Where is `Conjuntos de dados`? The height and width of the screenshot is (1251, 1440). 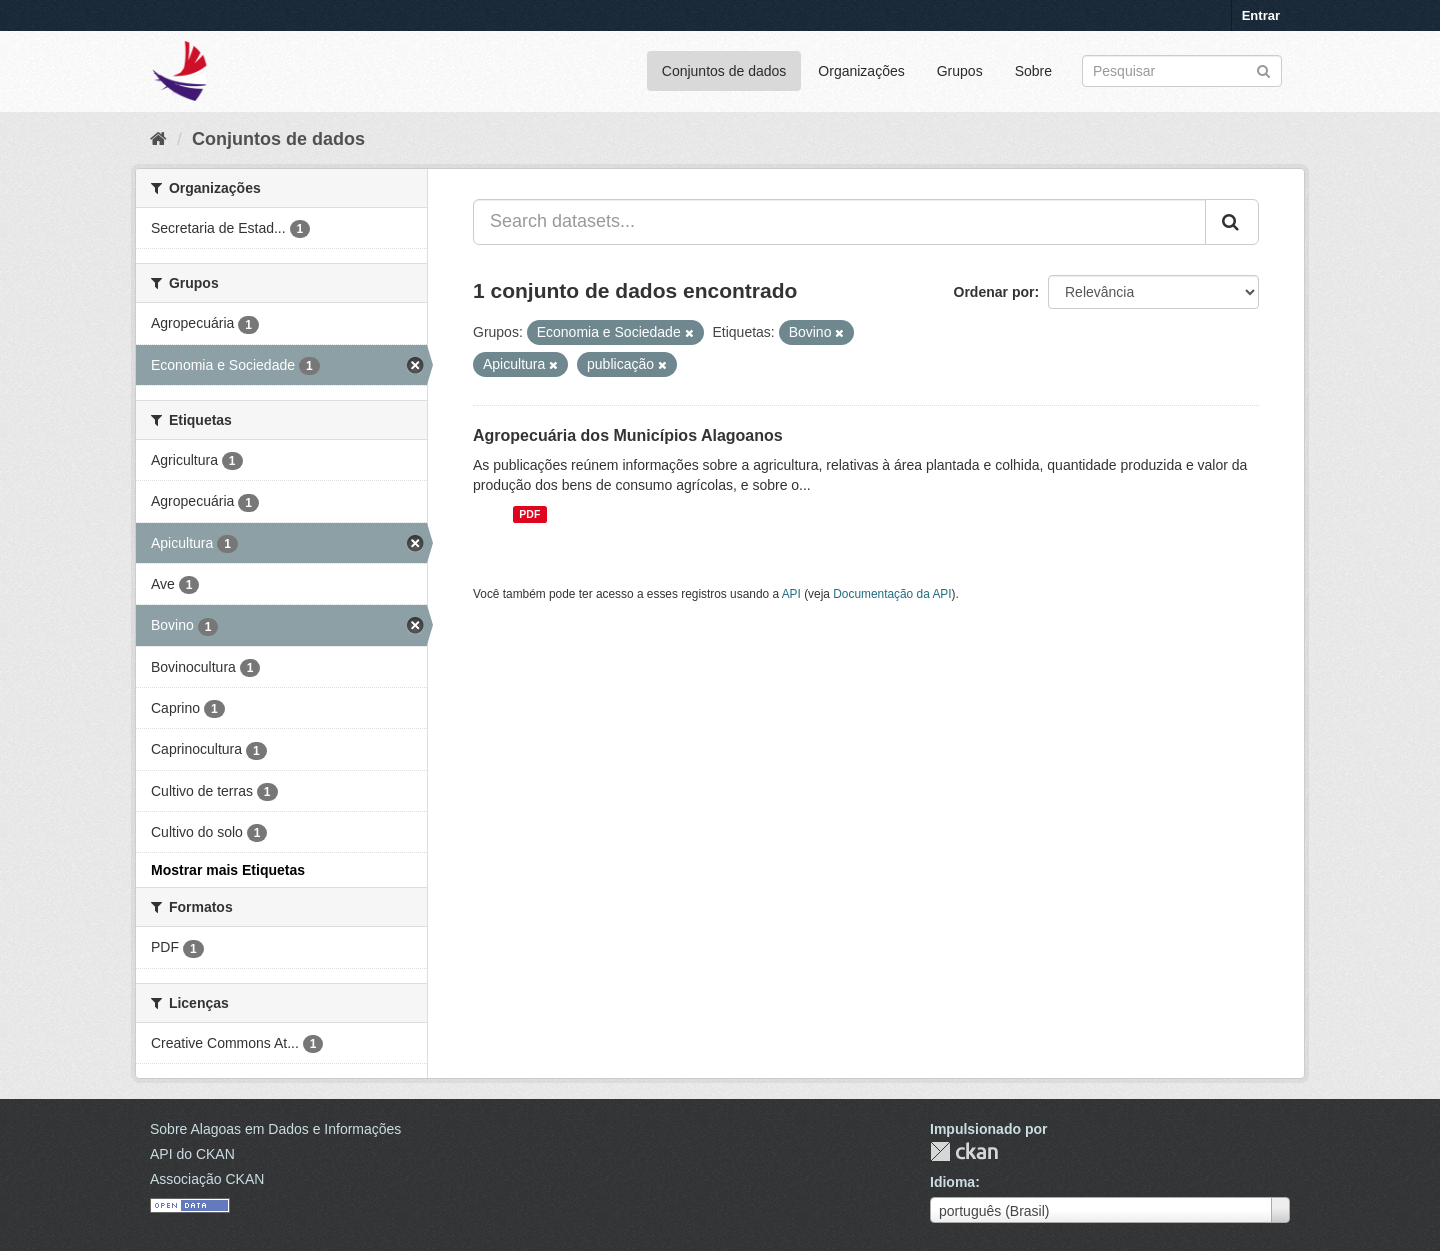
Conjuntos de dados is located at coordinates (724, 71).